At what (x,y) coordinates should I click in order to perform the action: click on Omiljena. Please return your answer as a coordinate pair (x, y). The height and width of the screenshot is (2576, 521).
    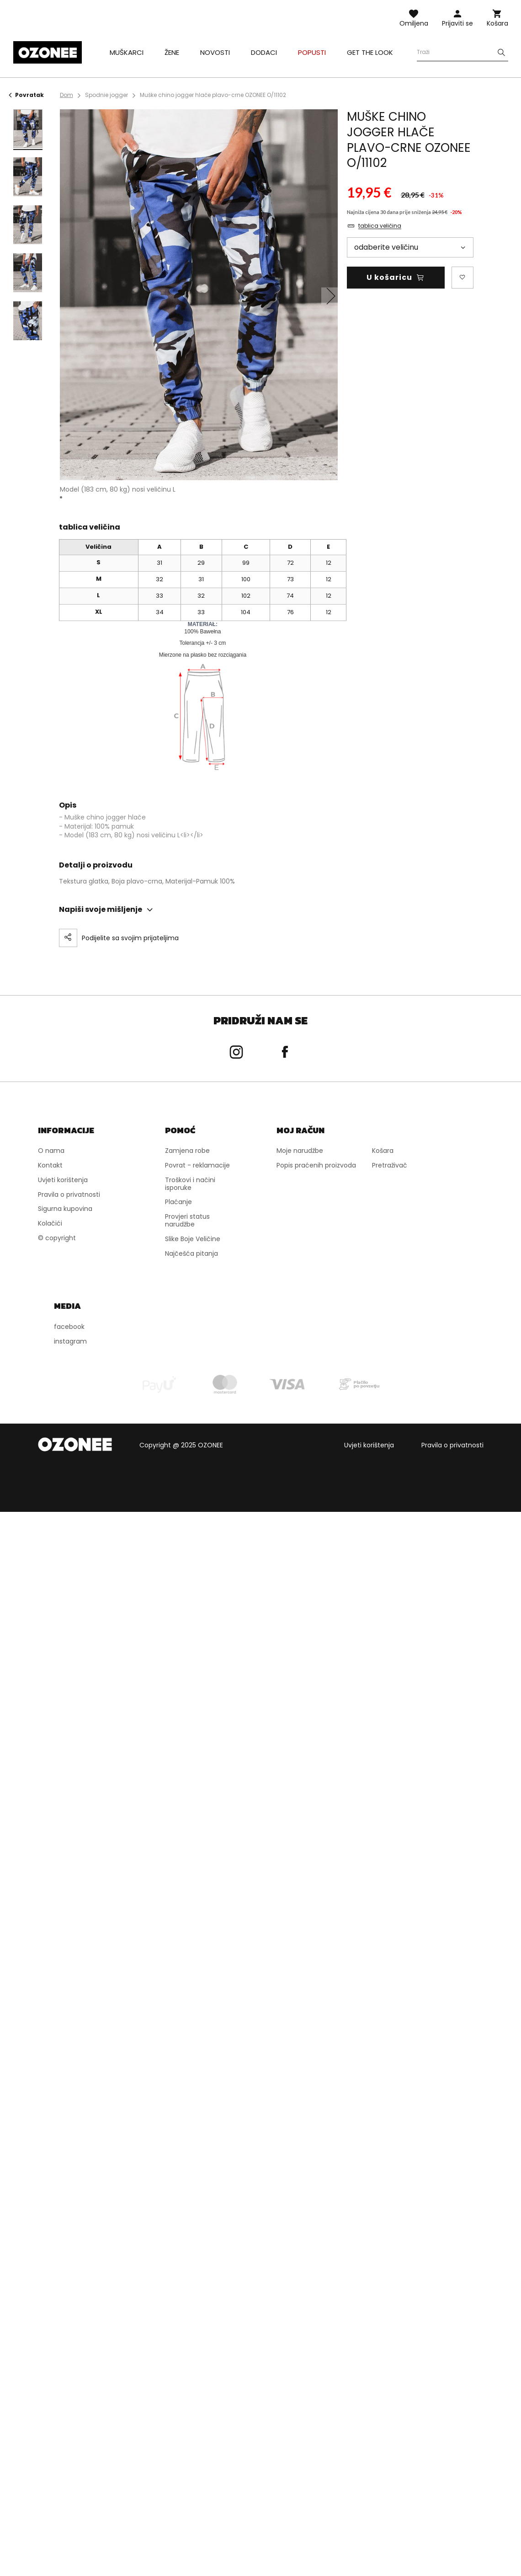
    Looking at the image, I should click on (413, 23).